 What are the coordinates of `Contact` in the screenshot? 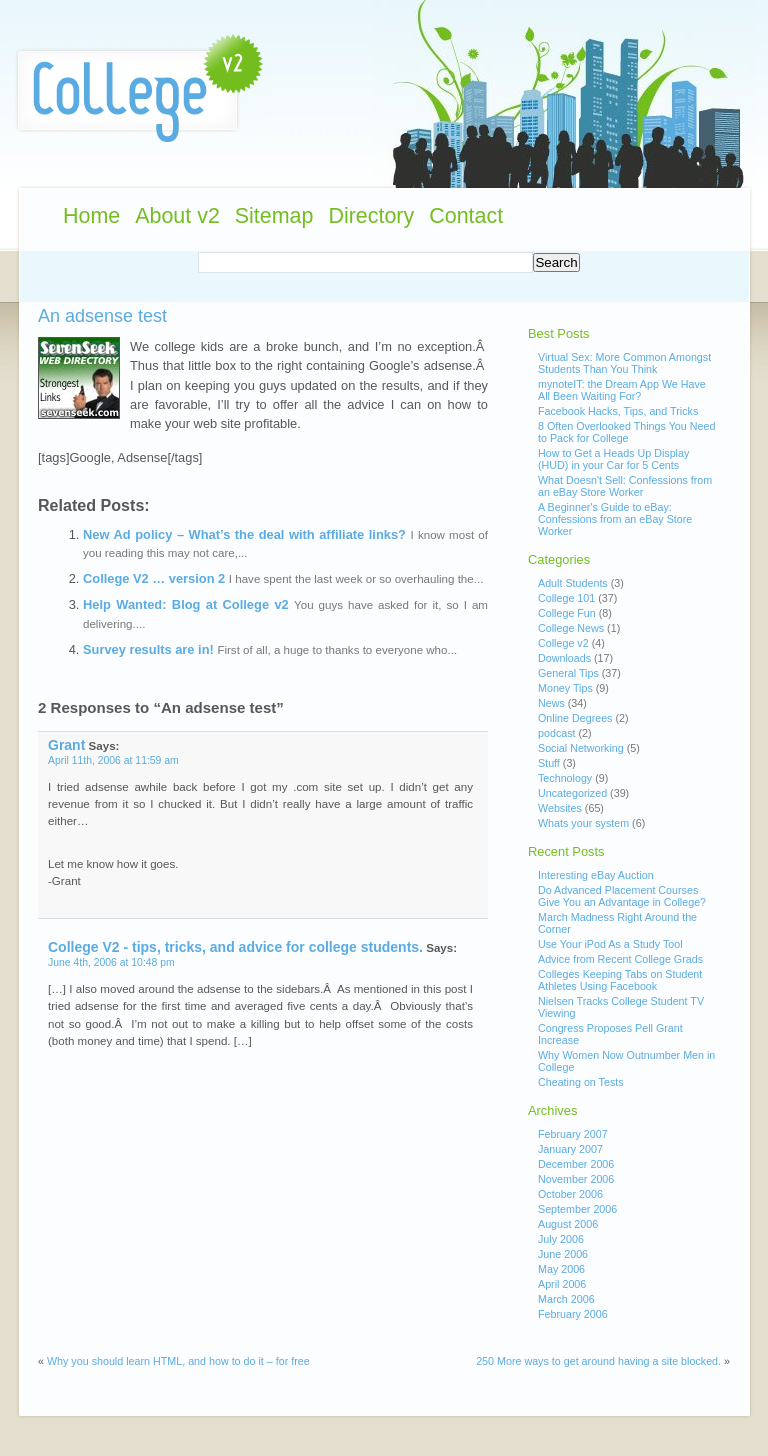 It's located at (466, 216).